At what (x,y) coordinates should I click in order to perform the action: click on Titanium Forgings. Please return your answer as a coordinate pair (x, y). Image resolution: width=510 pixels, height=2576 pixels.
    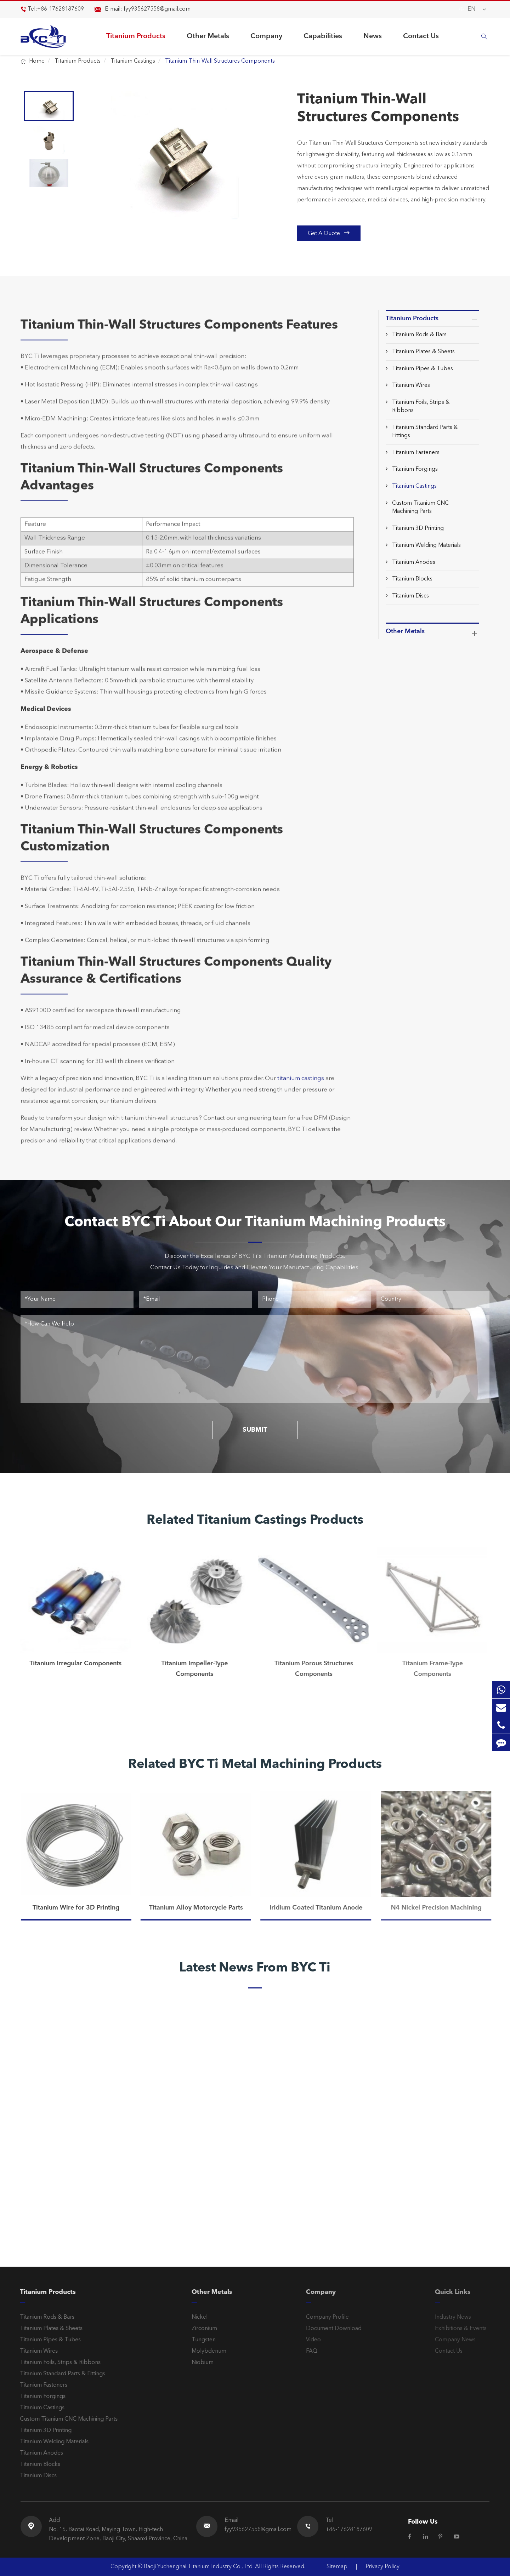
    Looking at the image, I should click on (415, 469).